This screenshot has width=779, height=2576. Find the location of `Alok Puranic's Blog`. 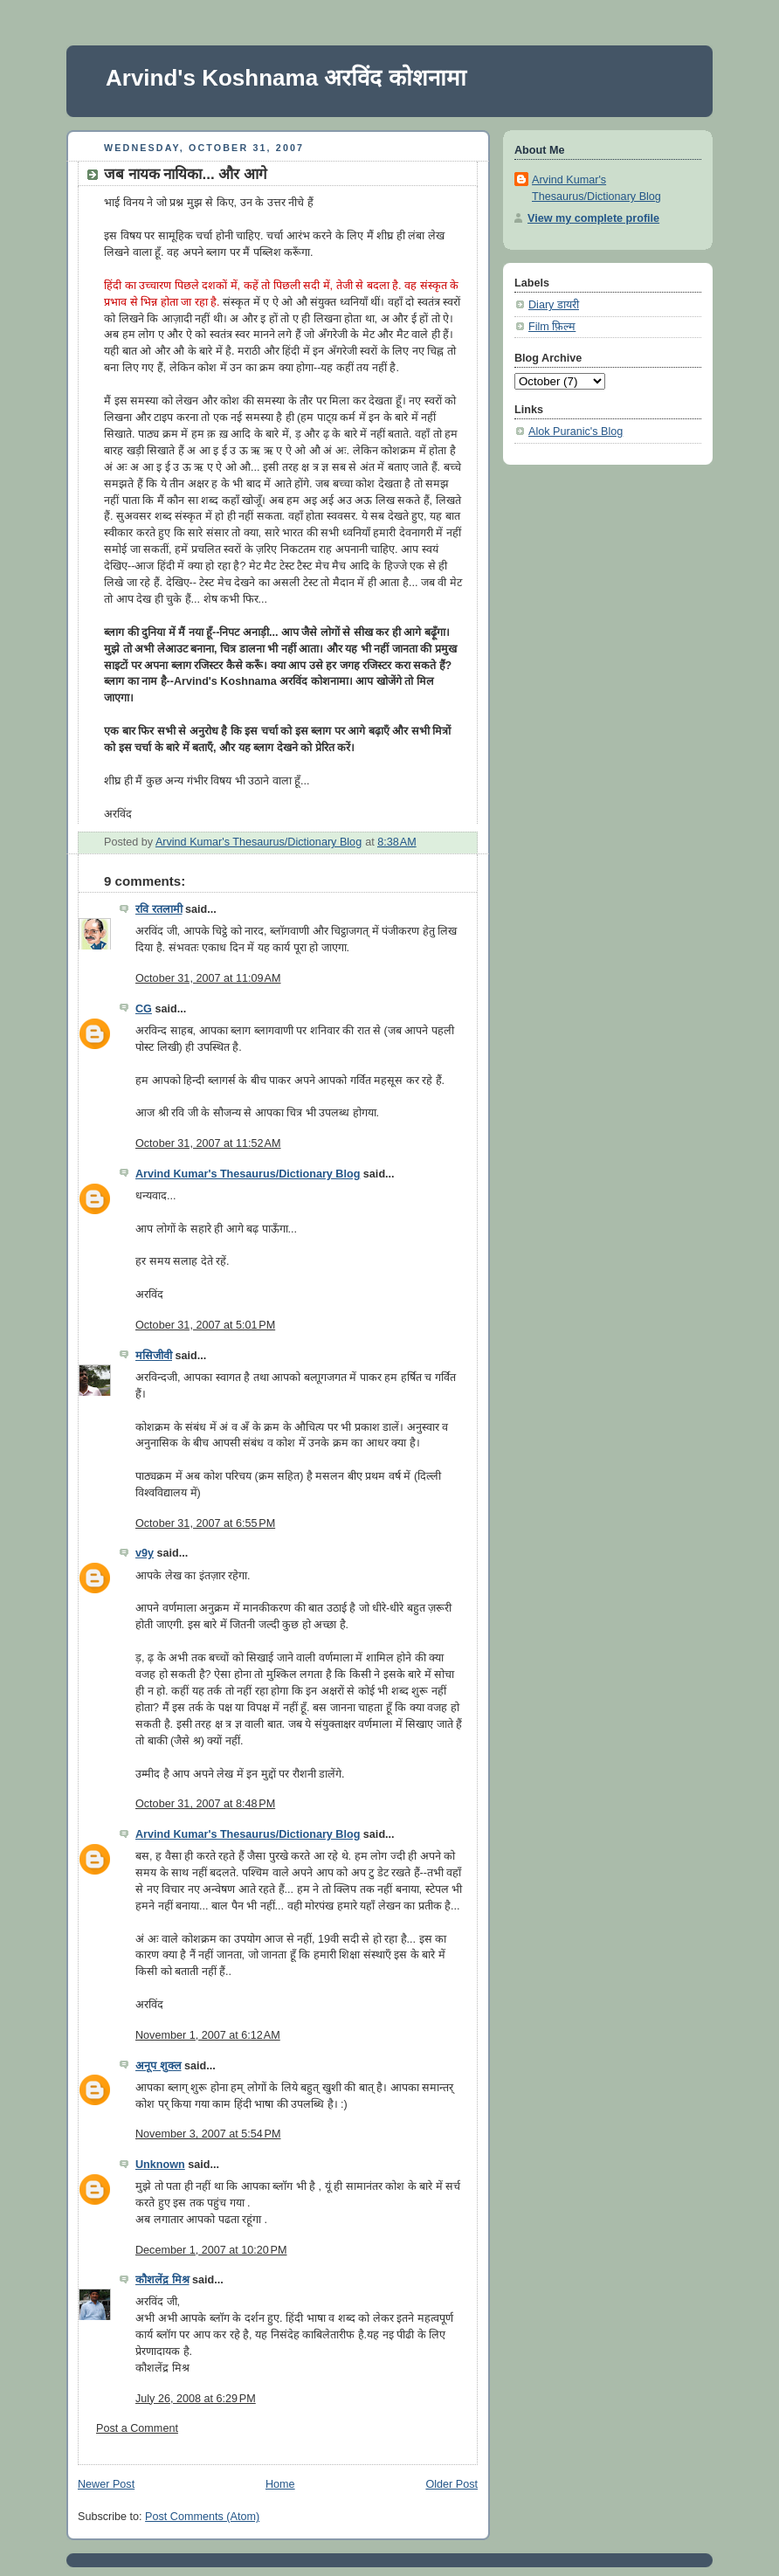

Alok Puranic's Blog is located at coordinates (575, 431).